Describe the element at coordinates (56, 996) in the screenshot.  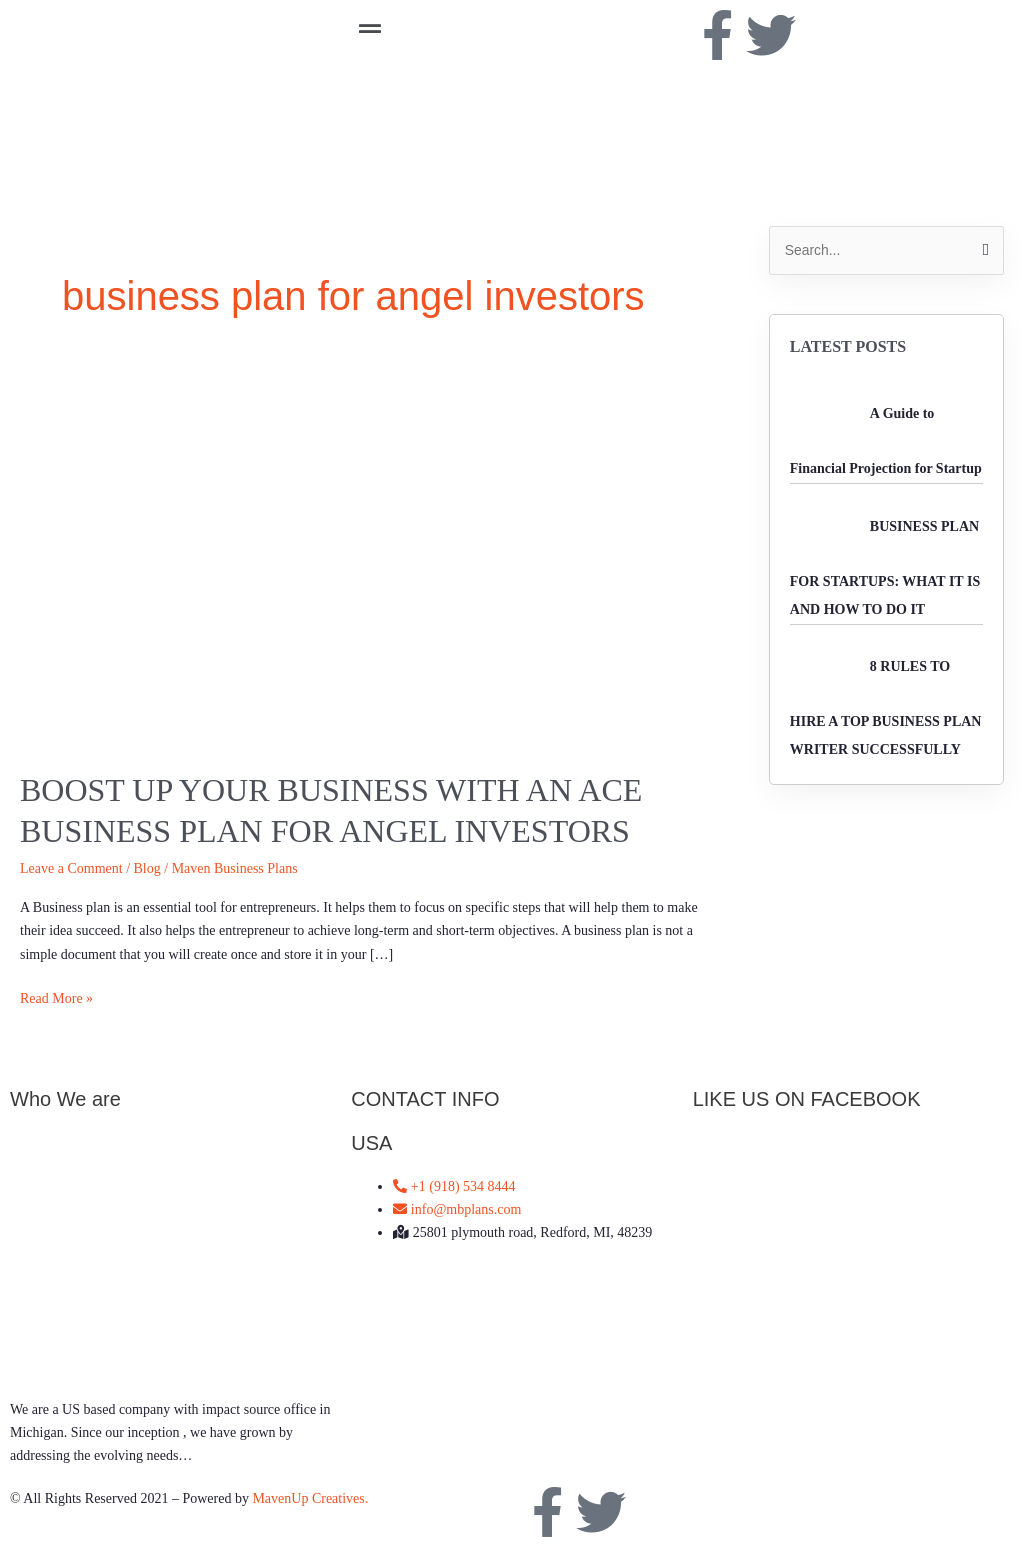
I see `Read More »` at that location.